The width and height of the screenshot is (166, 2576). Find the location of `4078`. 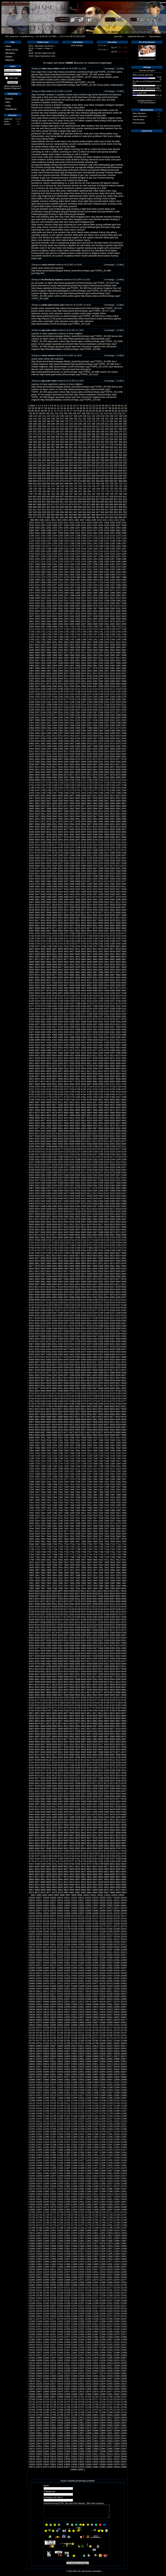

4078 is located at coordinates (49, 990).